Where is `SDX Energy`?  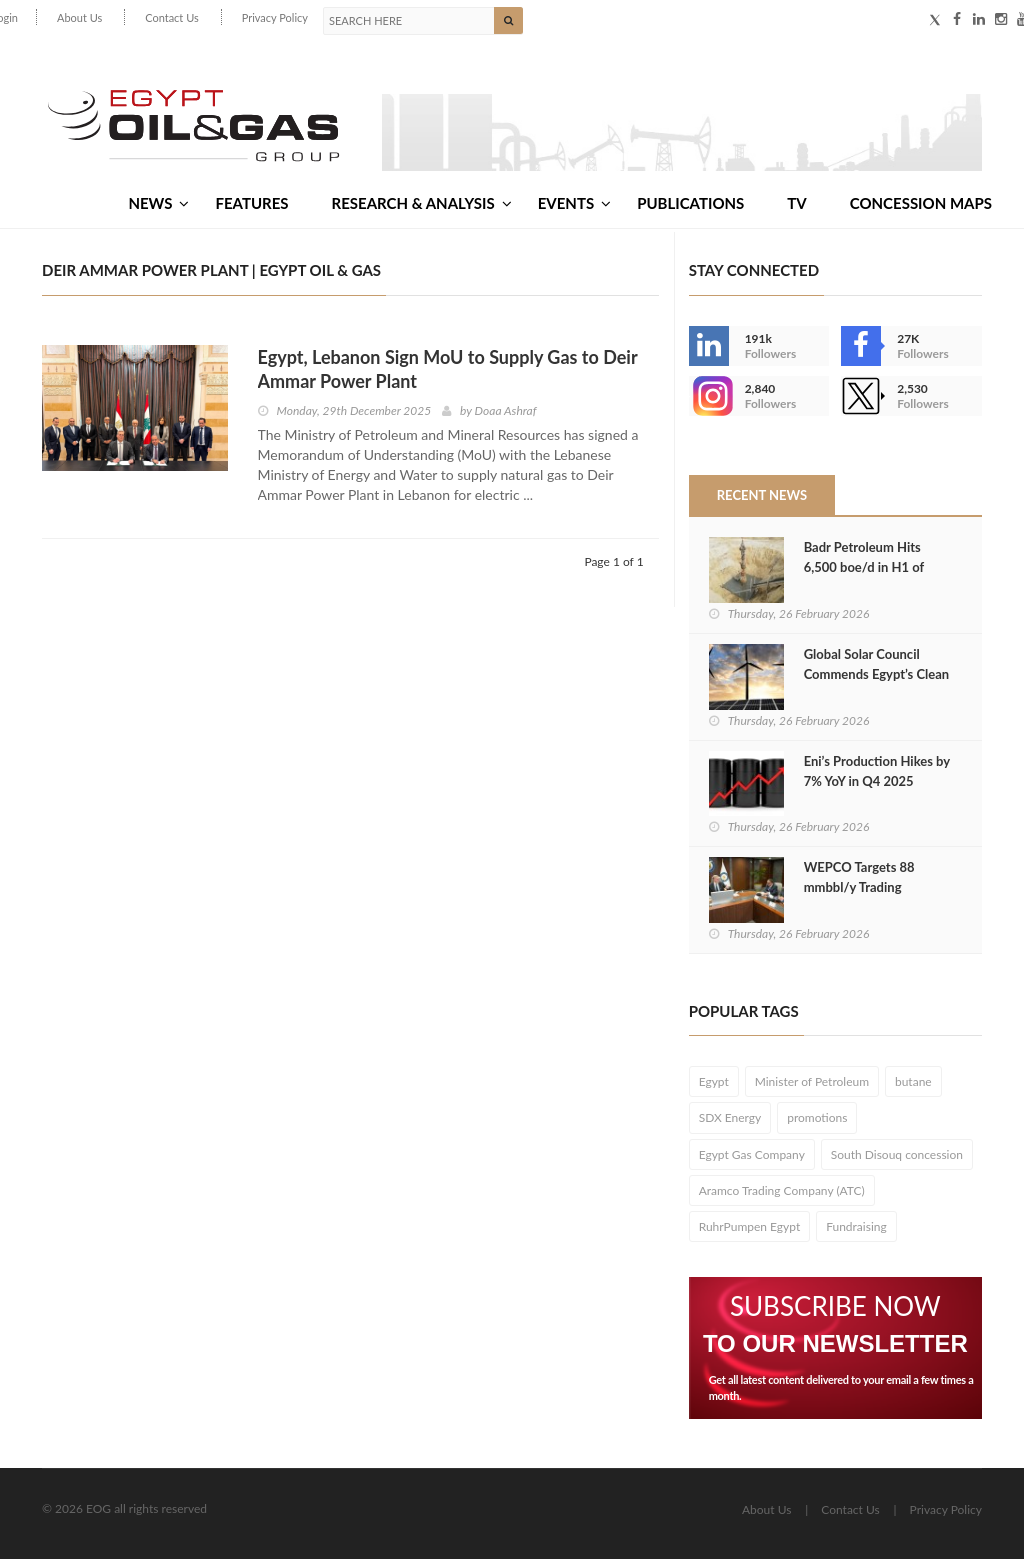 SDX Energy is located at coordinates (730, 1117).